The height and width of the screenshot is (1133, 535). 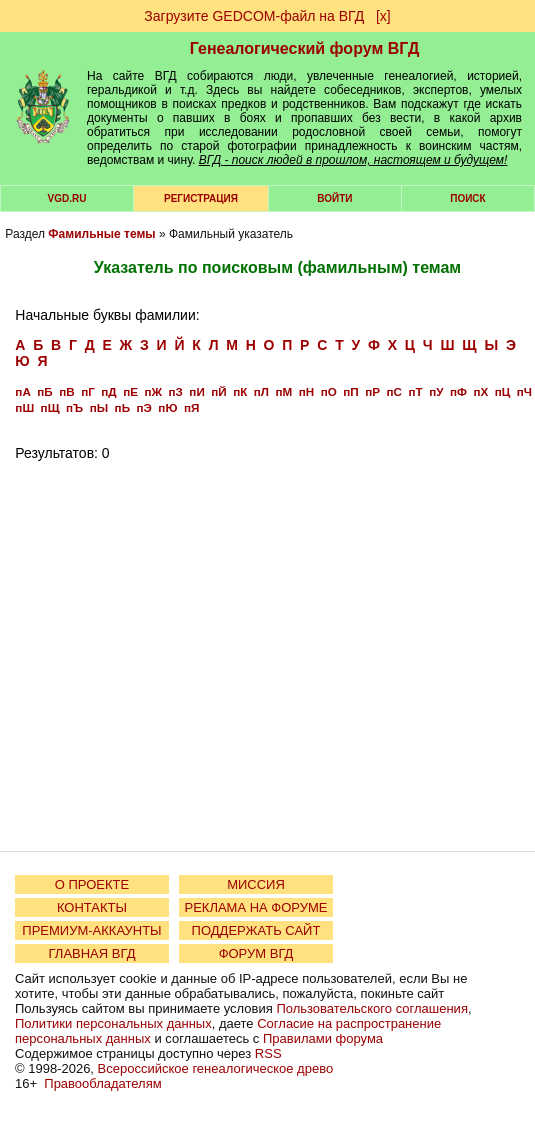 I want to click on пШ, so click(x=24, y=407).